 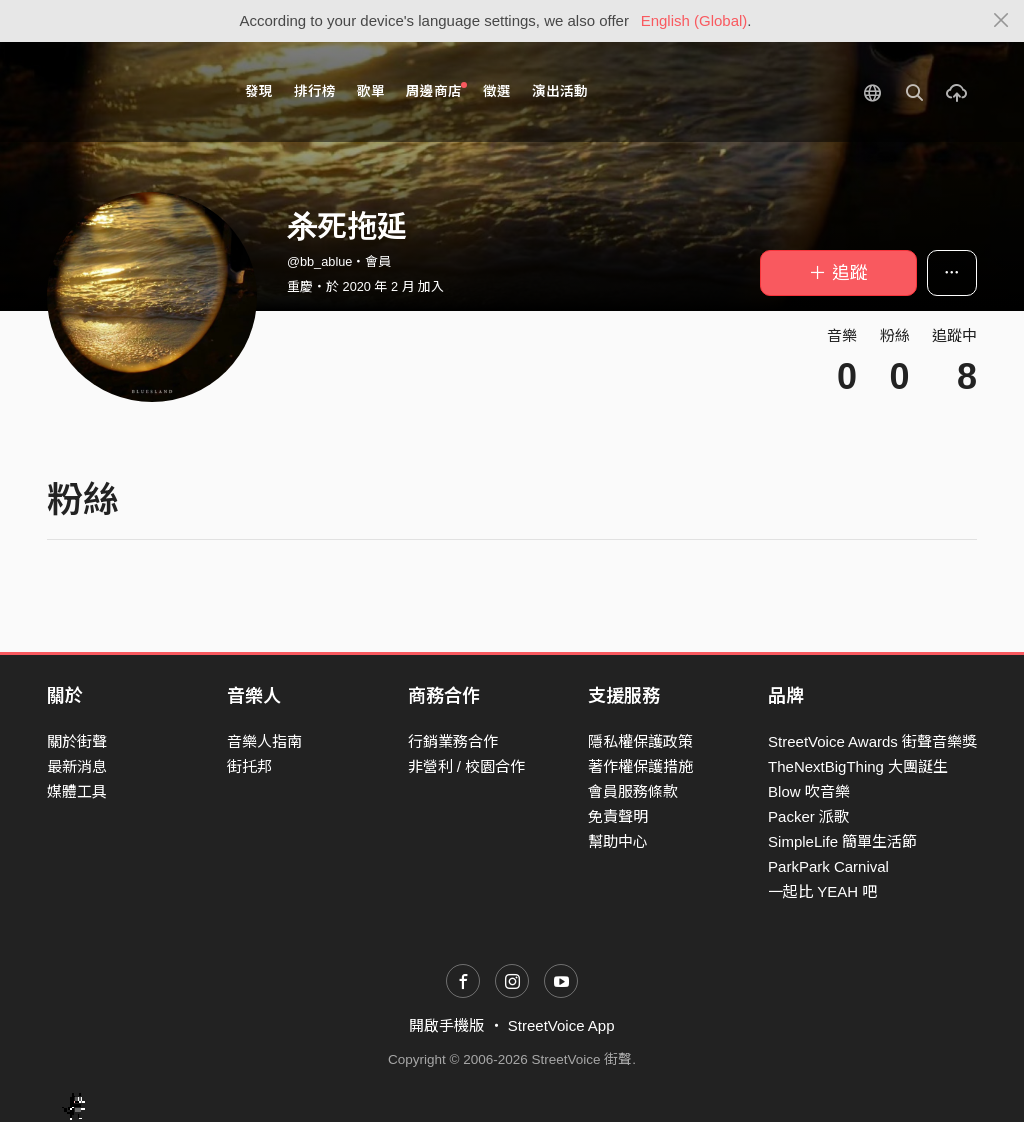 What do you see at coordinates (822, 891) in the screenshot?
I see `一起比 YEAH 吧` at bounding box center [822, 891].